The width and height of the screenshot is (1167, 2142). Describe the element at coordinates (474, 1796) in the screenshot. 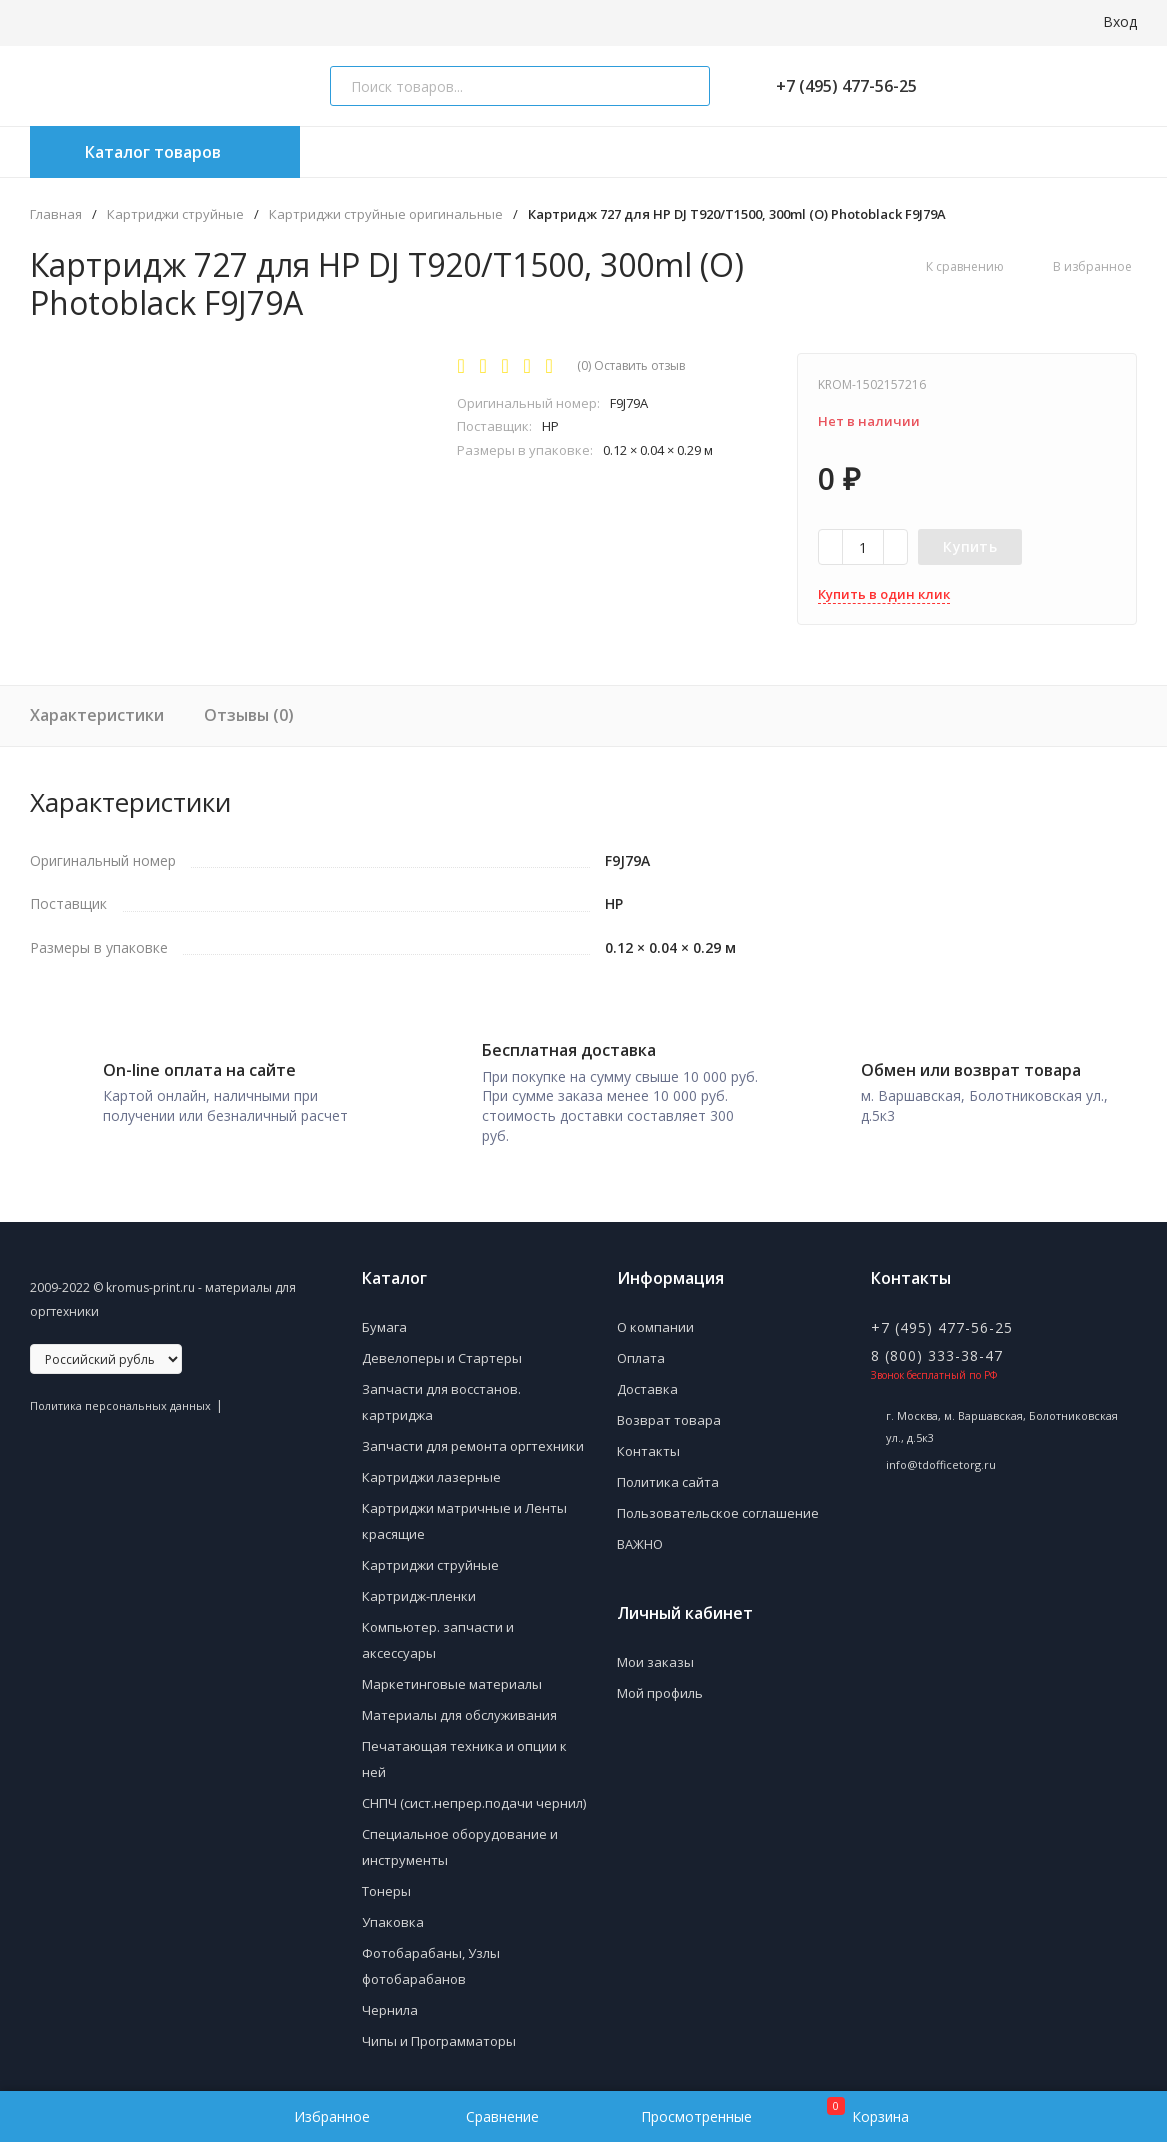

I see `СНПЧ (сист.непрер.подачи чернил)` at that location.